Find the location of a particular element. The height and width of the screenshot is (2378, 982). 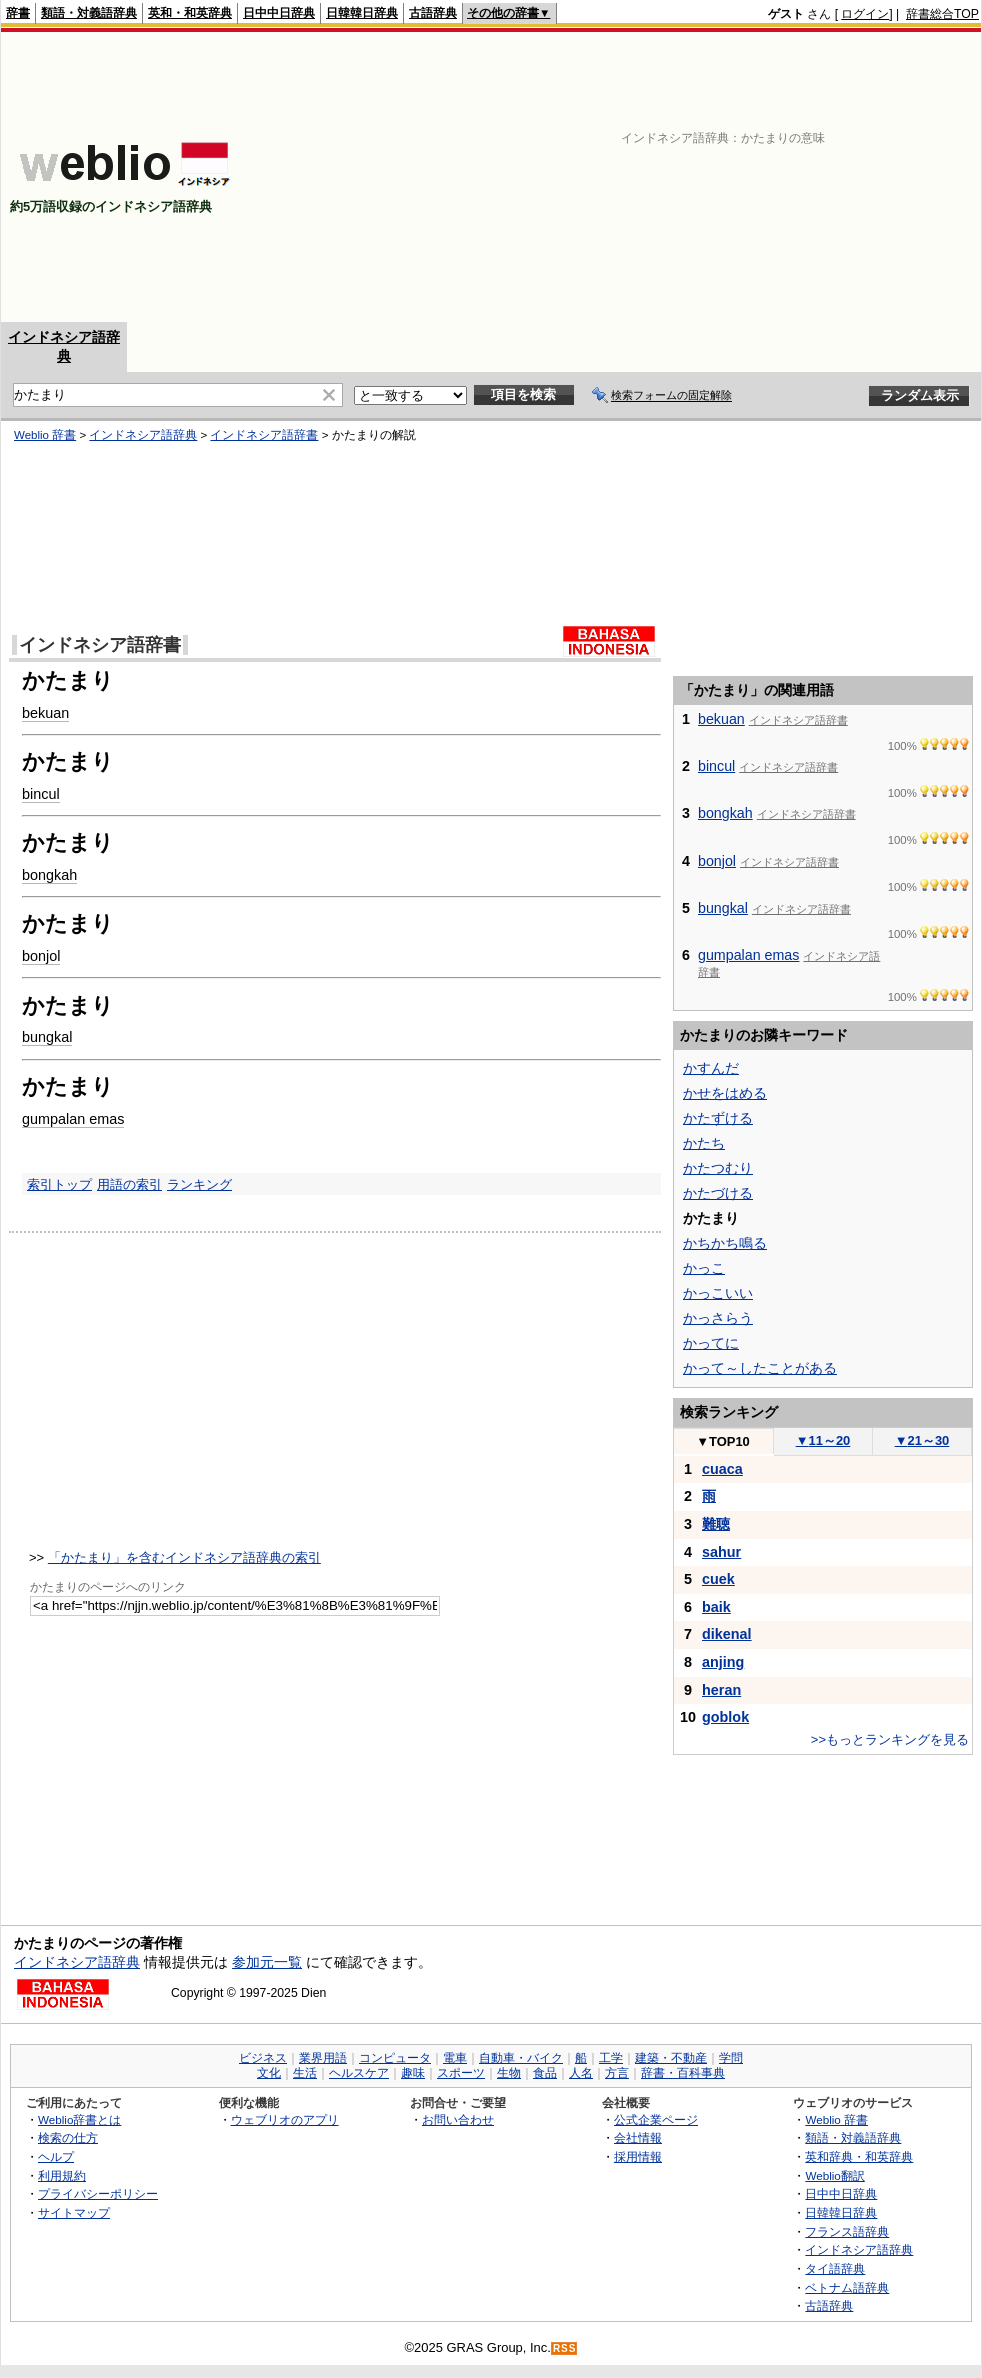

dikenal is located at coordinates (727, 1634).